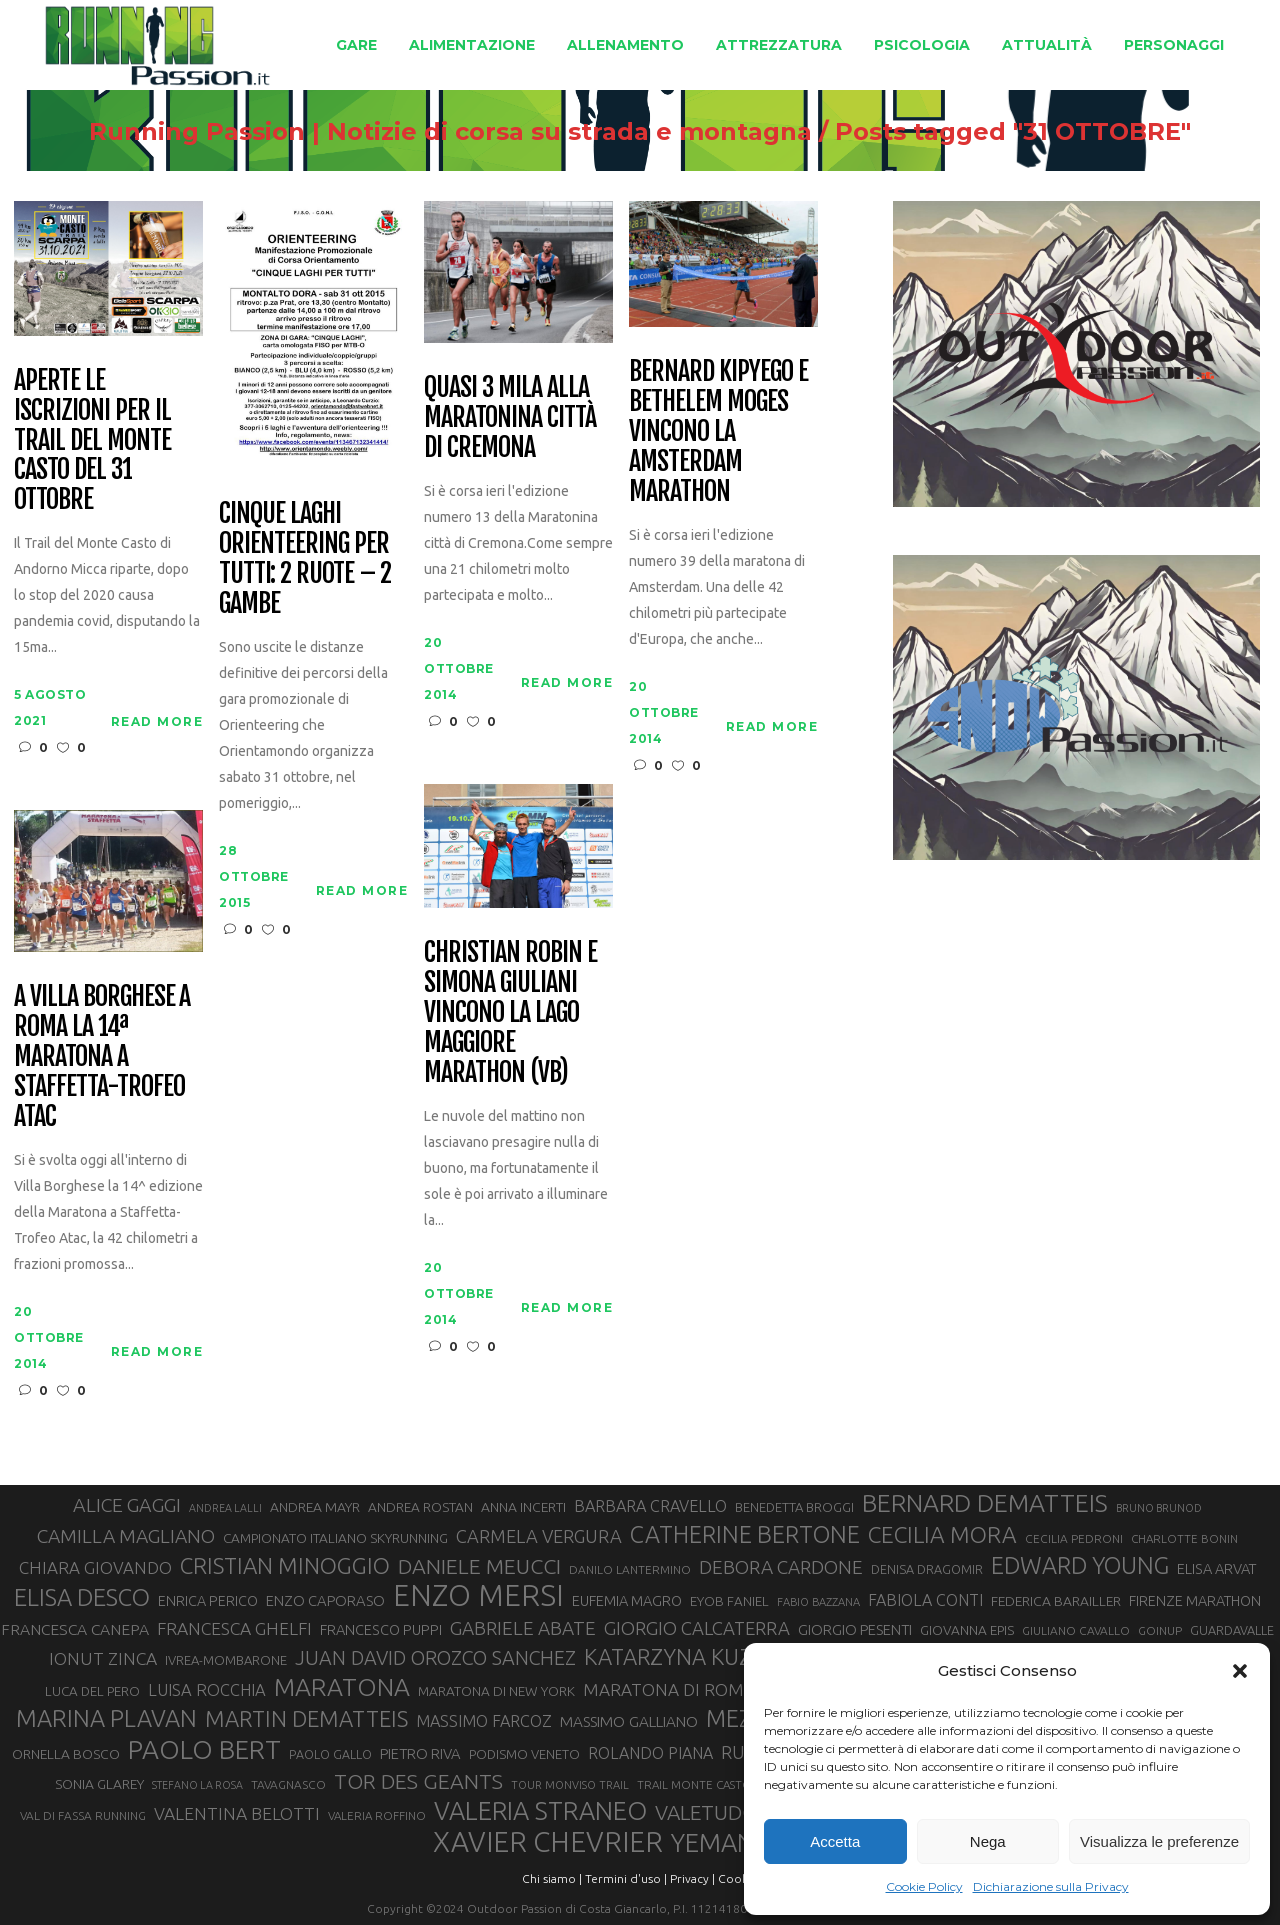  What do you see at coordinates (450, 132) in the screenshot?
I see `Running Passion | Notizie di corsa su strada e montagna` at bounding box center [450, 132].